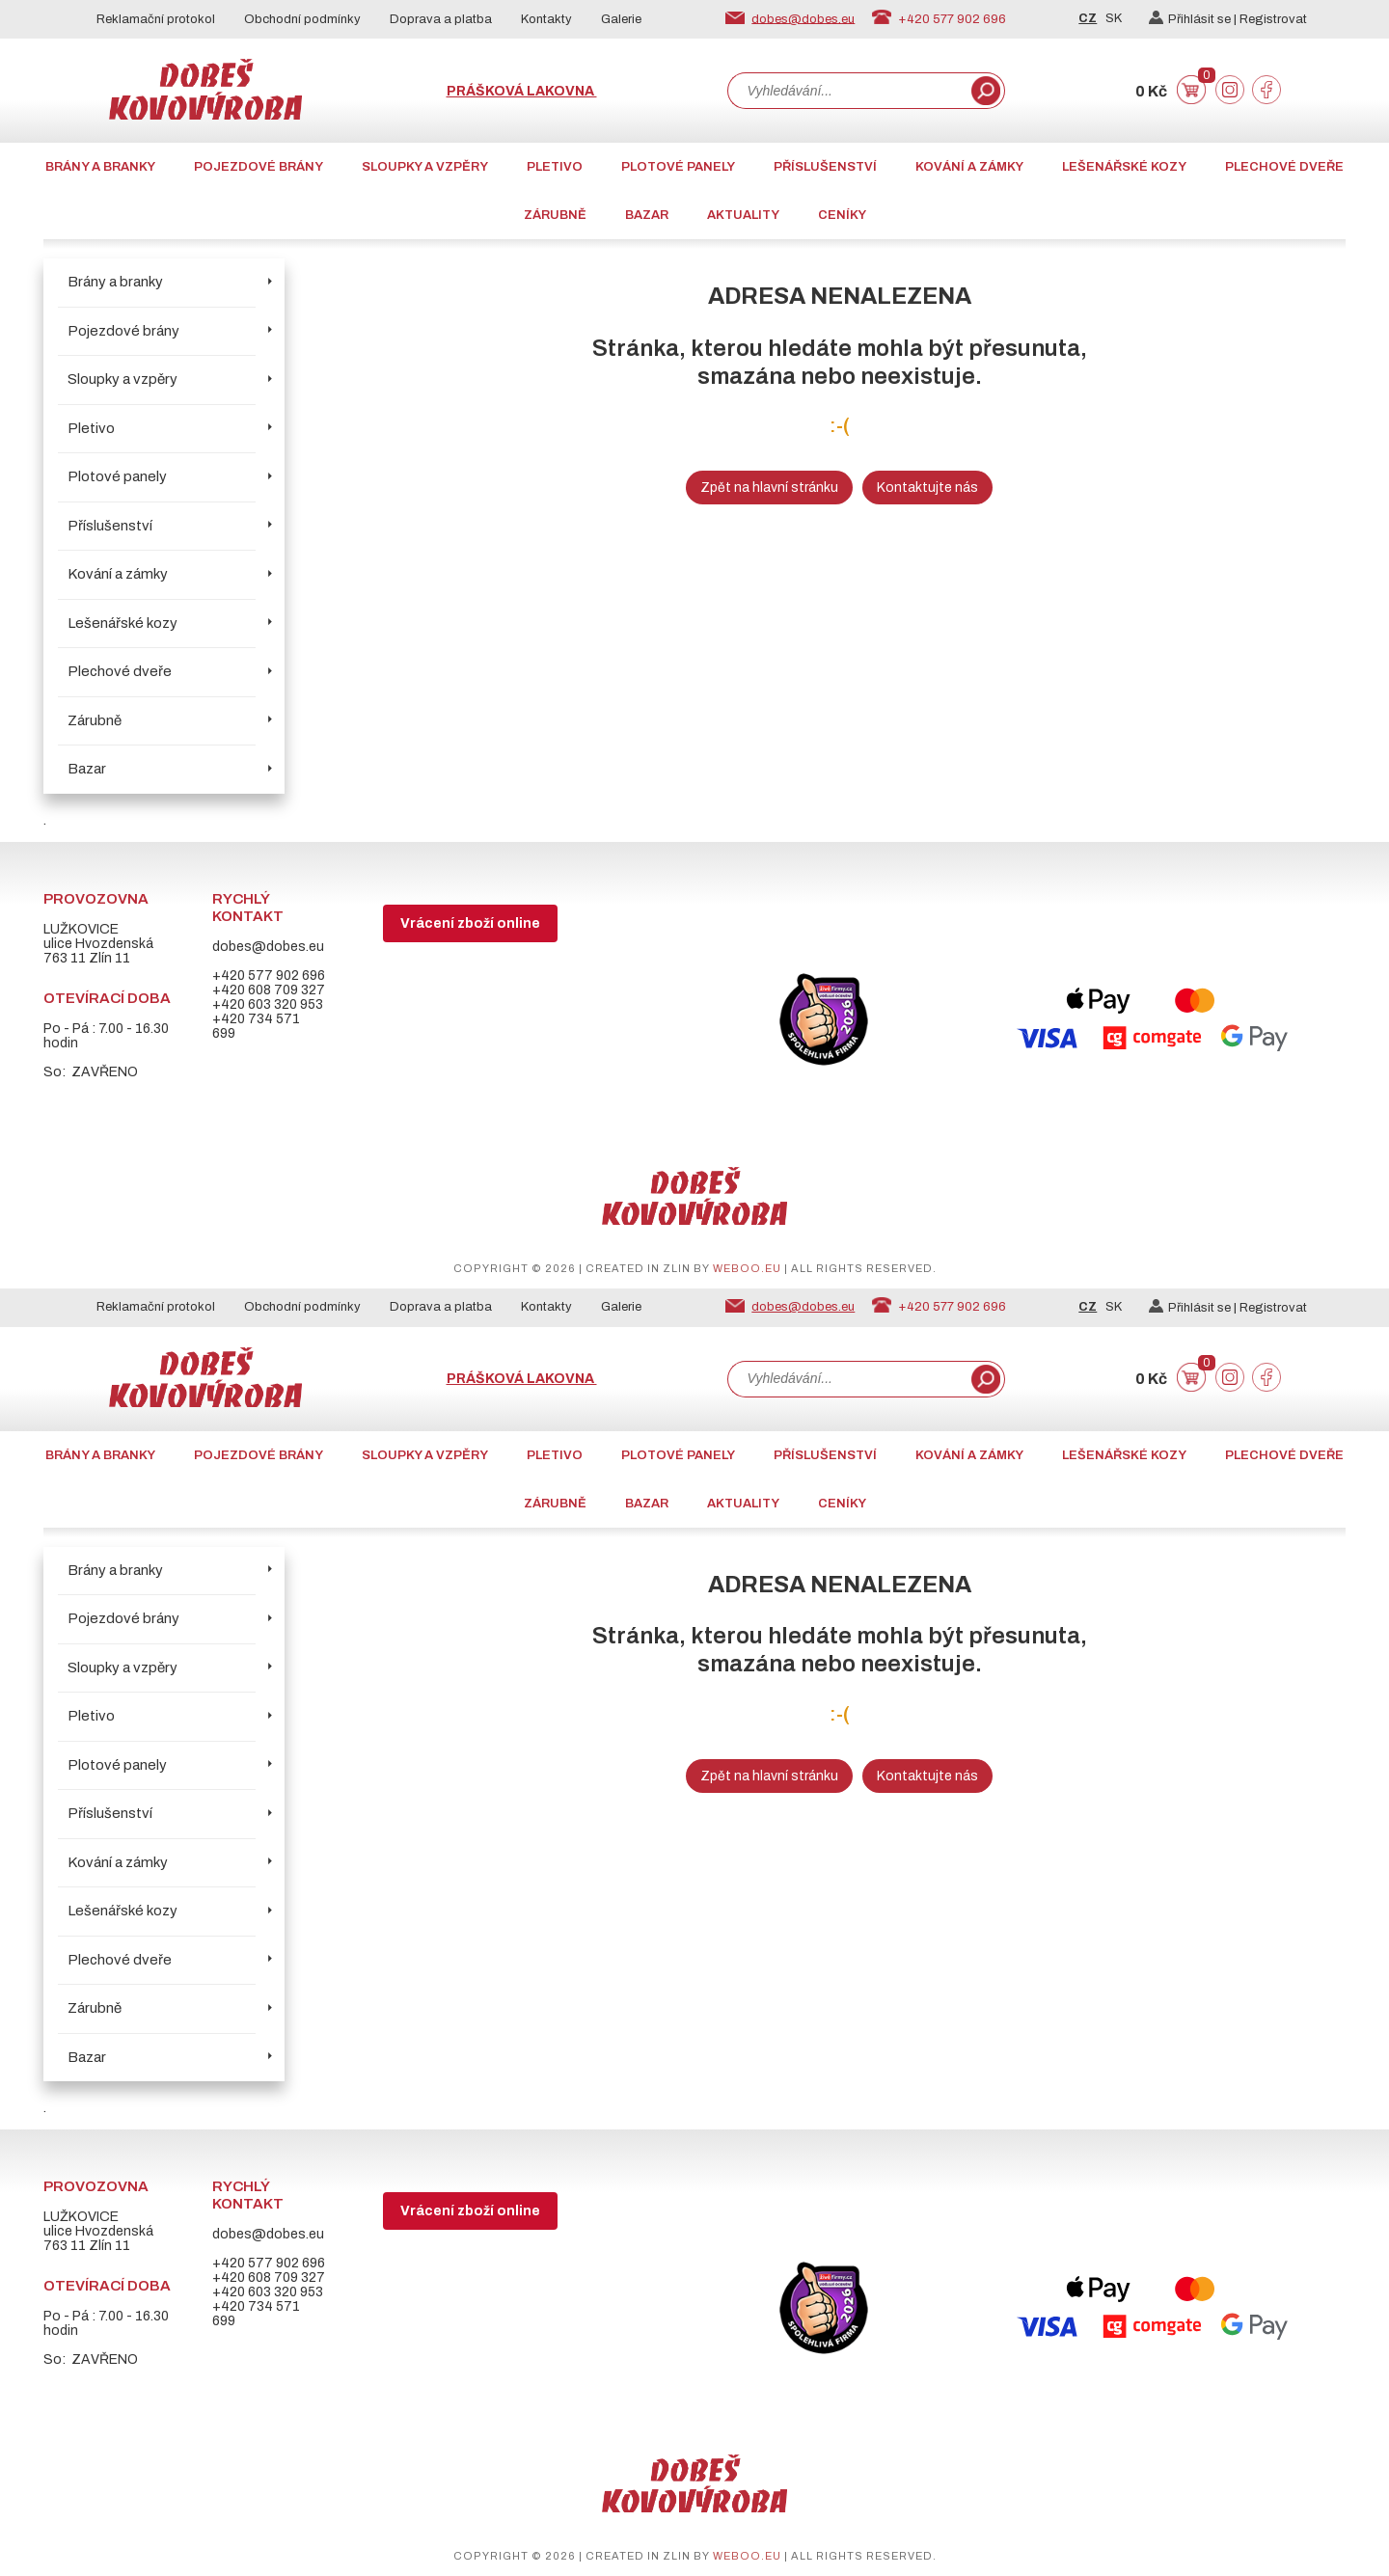 The image size is (1389, 2576). What do you see at coordinates (747, 1268) in the screenshot?
I see `weboo.eu` at bounding box center [747, 1268].